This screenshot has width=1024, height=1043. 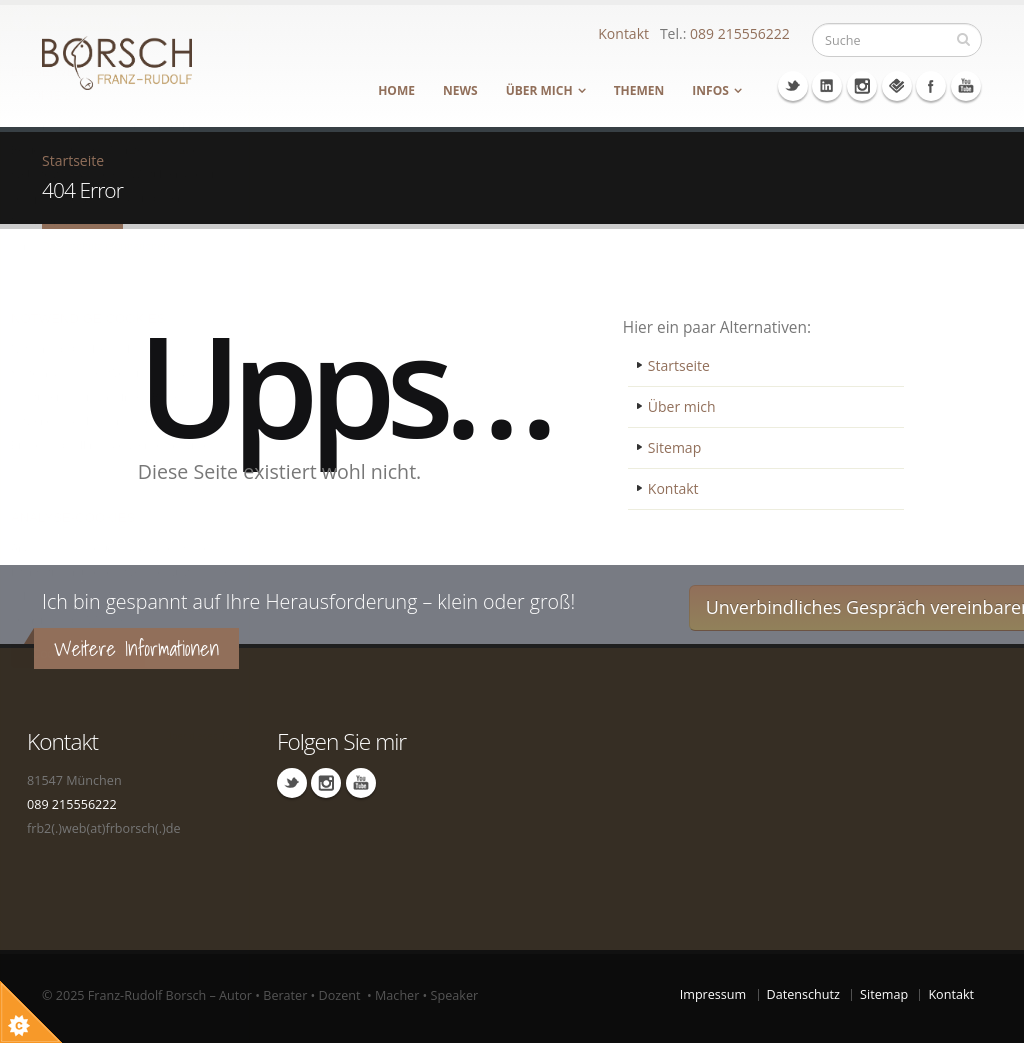 What do you see at coordinates (639, 90) in the screenshot?
I see `Themen` at bounding box center [639, 90].